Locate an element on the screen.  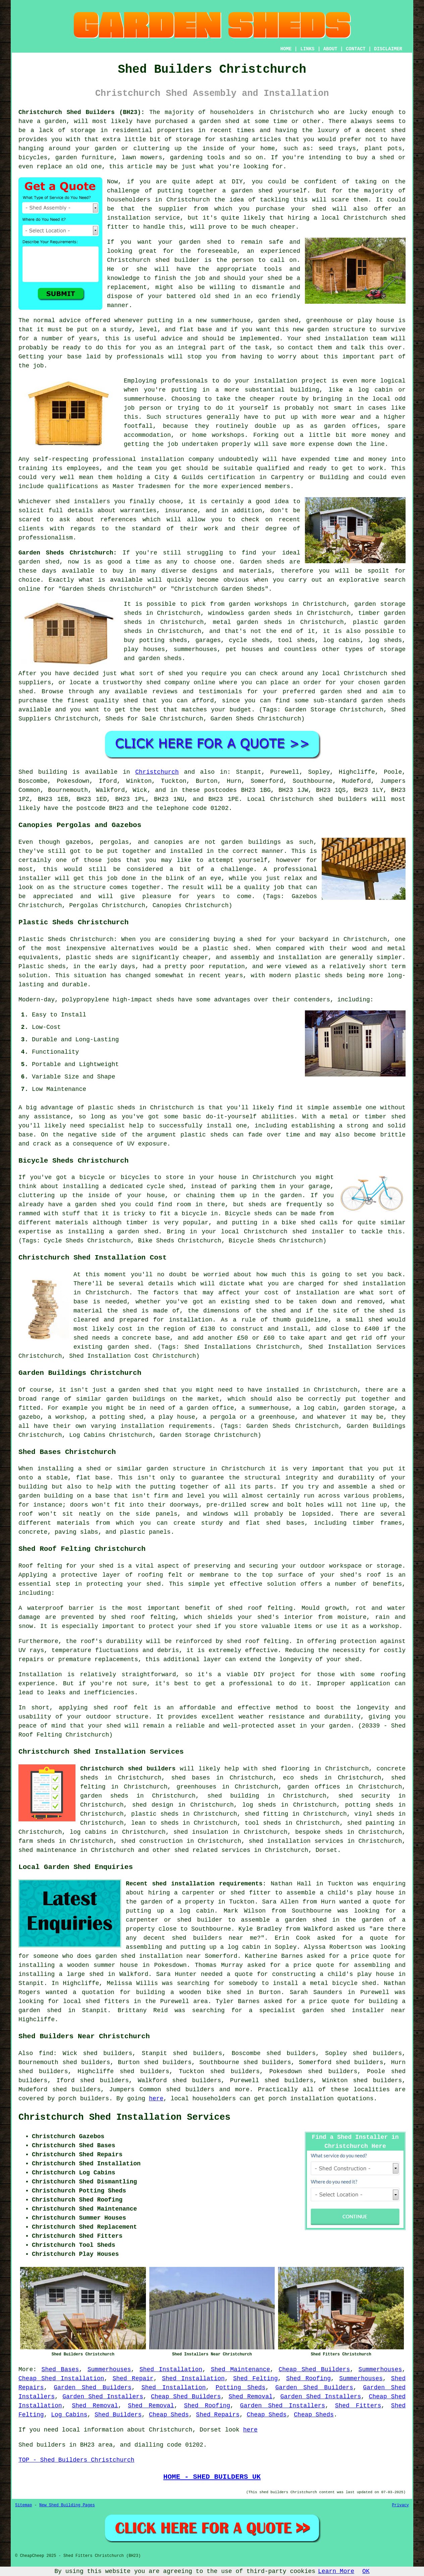
Shed Maintenance is located at coordinates (240, 2369).